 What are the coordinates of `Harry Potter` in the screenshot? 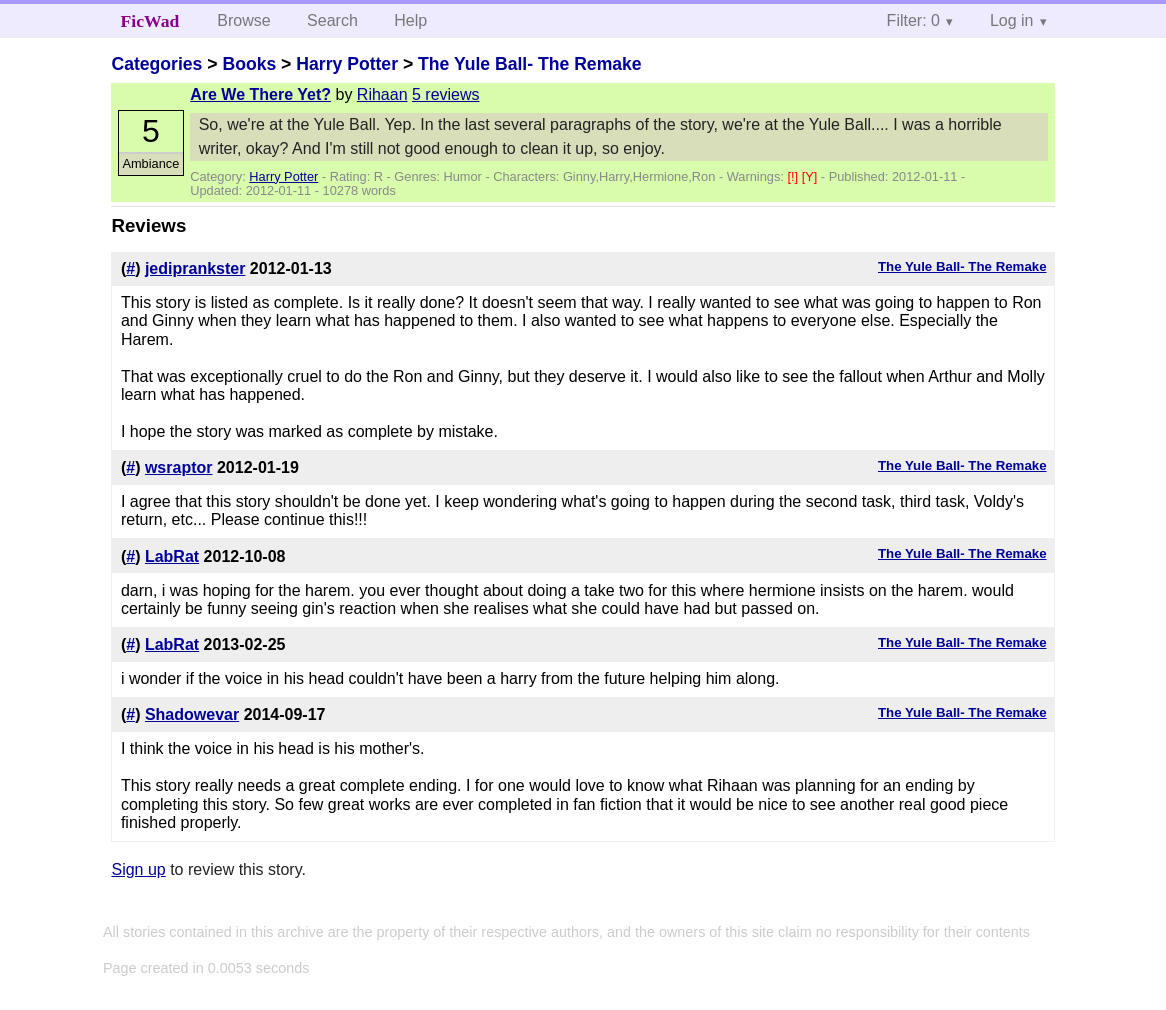 It's located at (347, 64).